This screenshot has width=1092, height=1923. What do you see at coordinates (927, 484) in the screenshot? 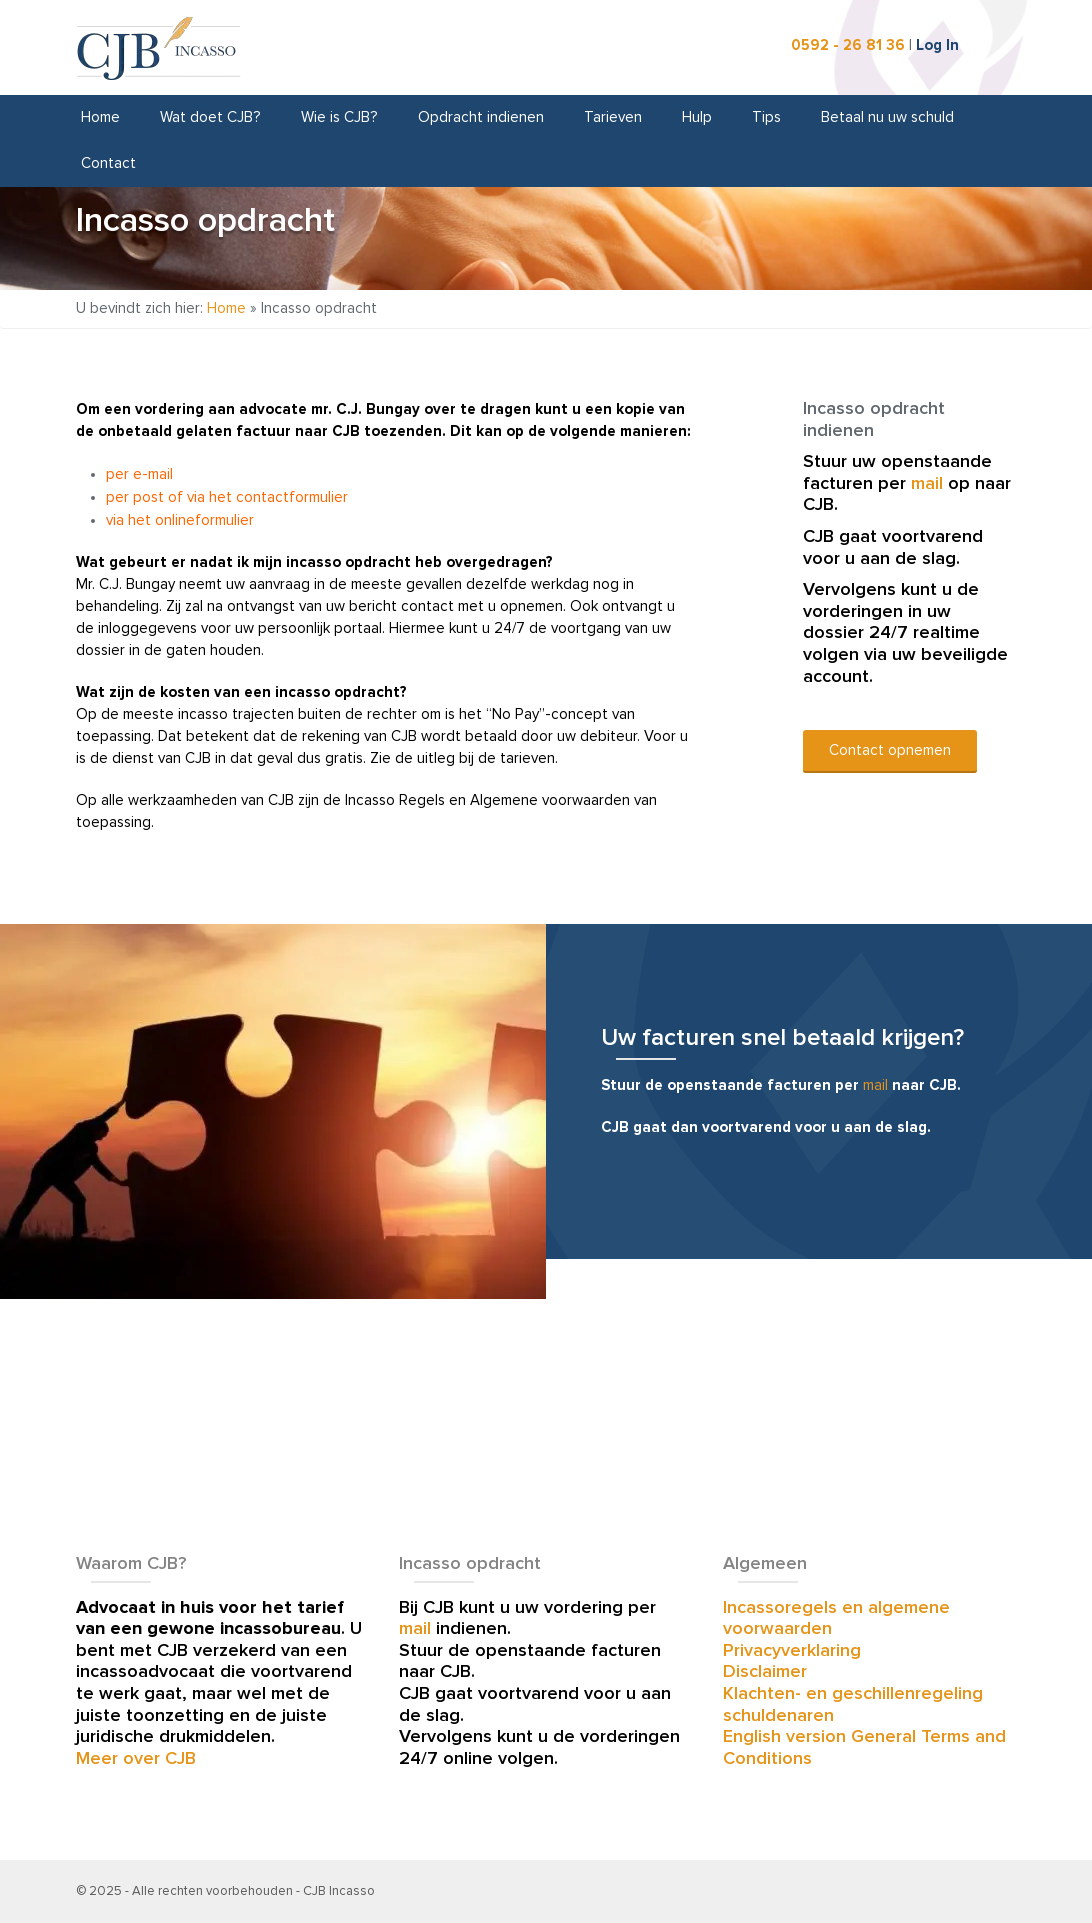
I see `mail` at bounding box center [927, 484].